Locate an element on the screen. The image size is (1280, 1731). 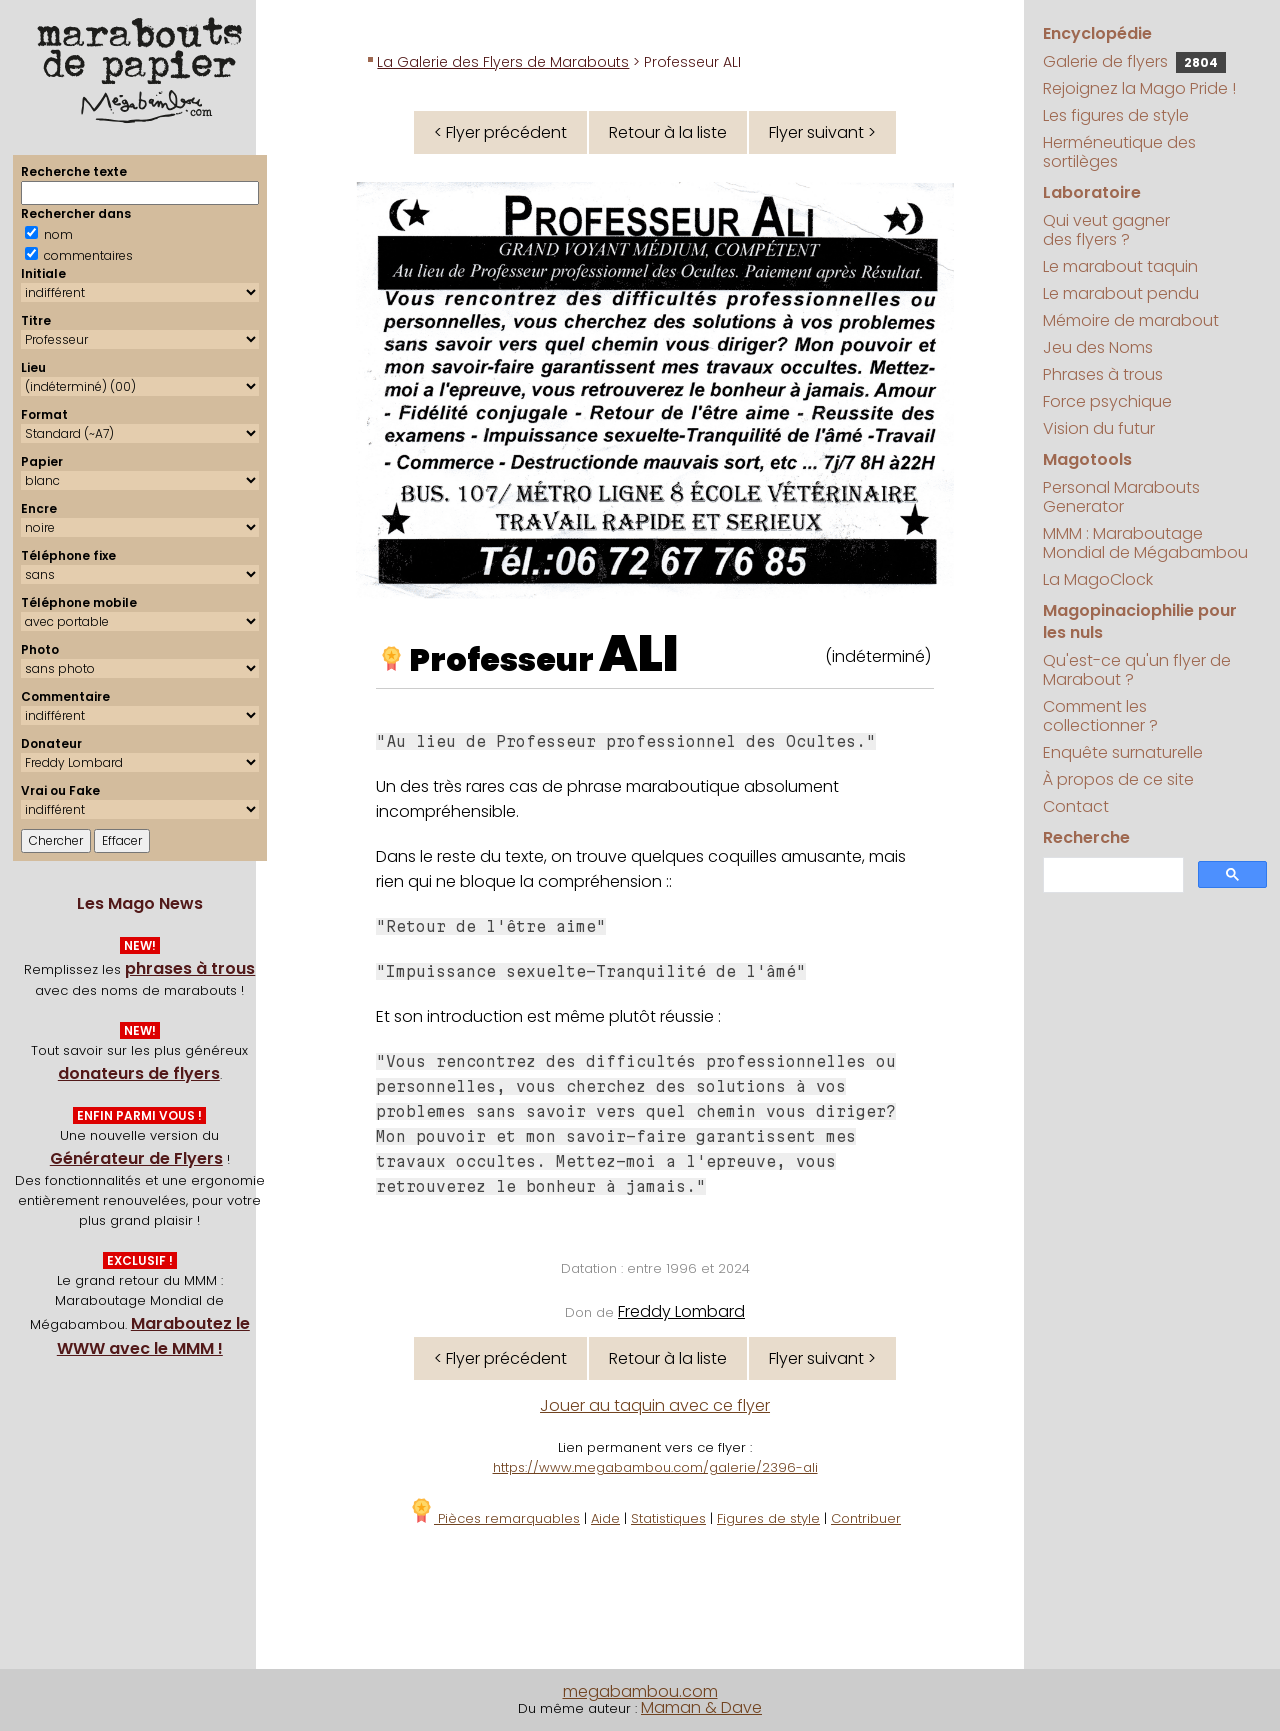
Phrases à trous is located at coordinates (1103, 374).